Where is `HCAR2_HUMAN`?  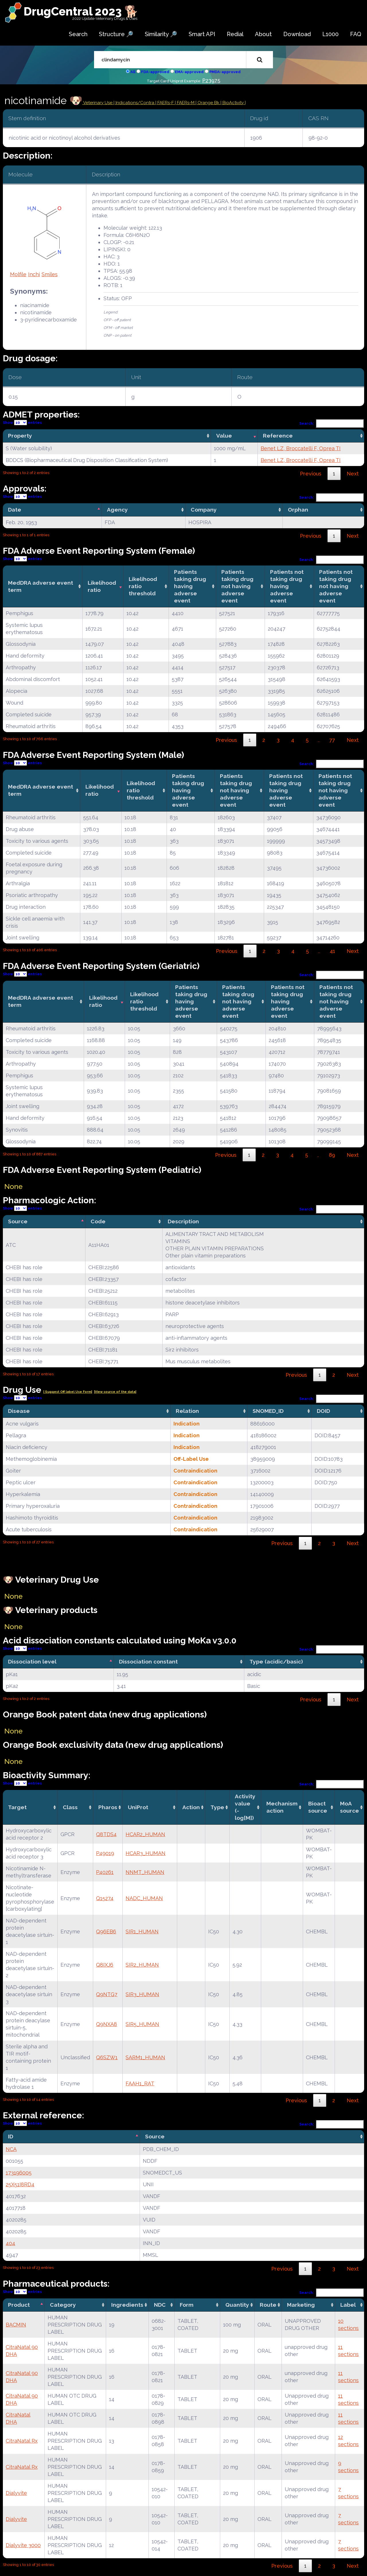 HCAR2_HUMAN is located at coordinates (145, 1834).